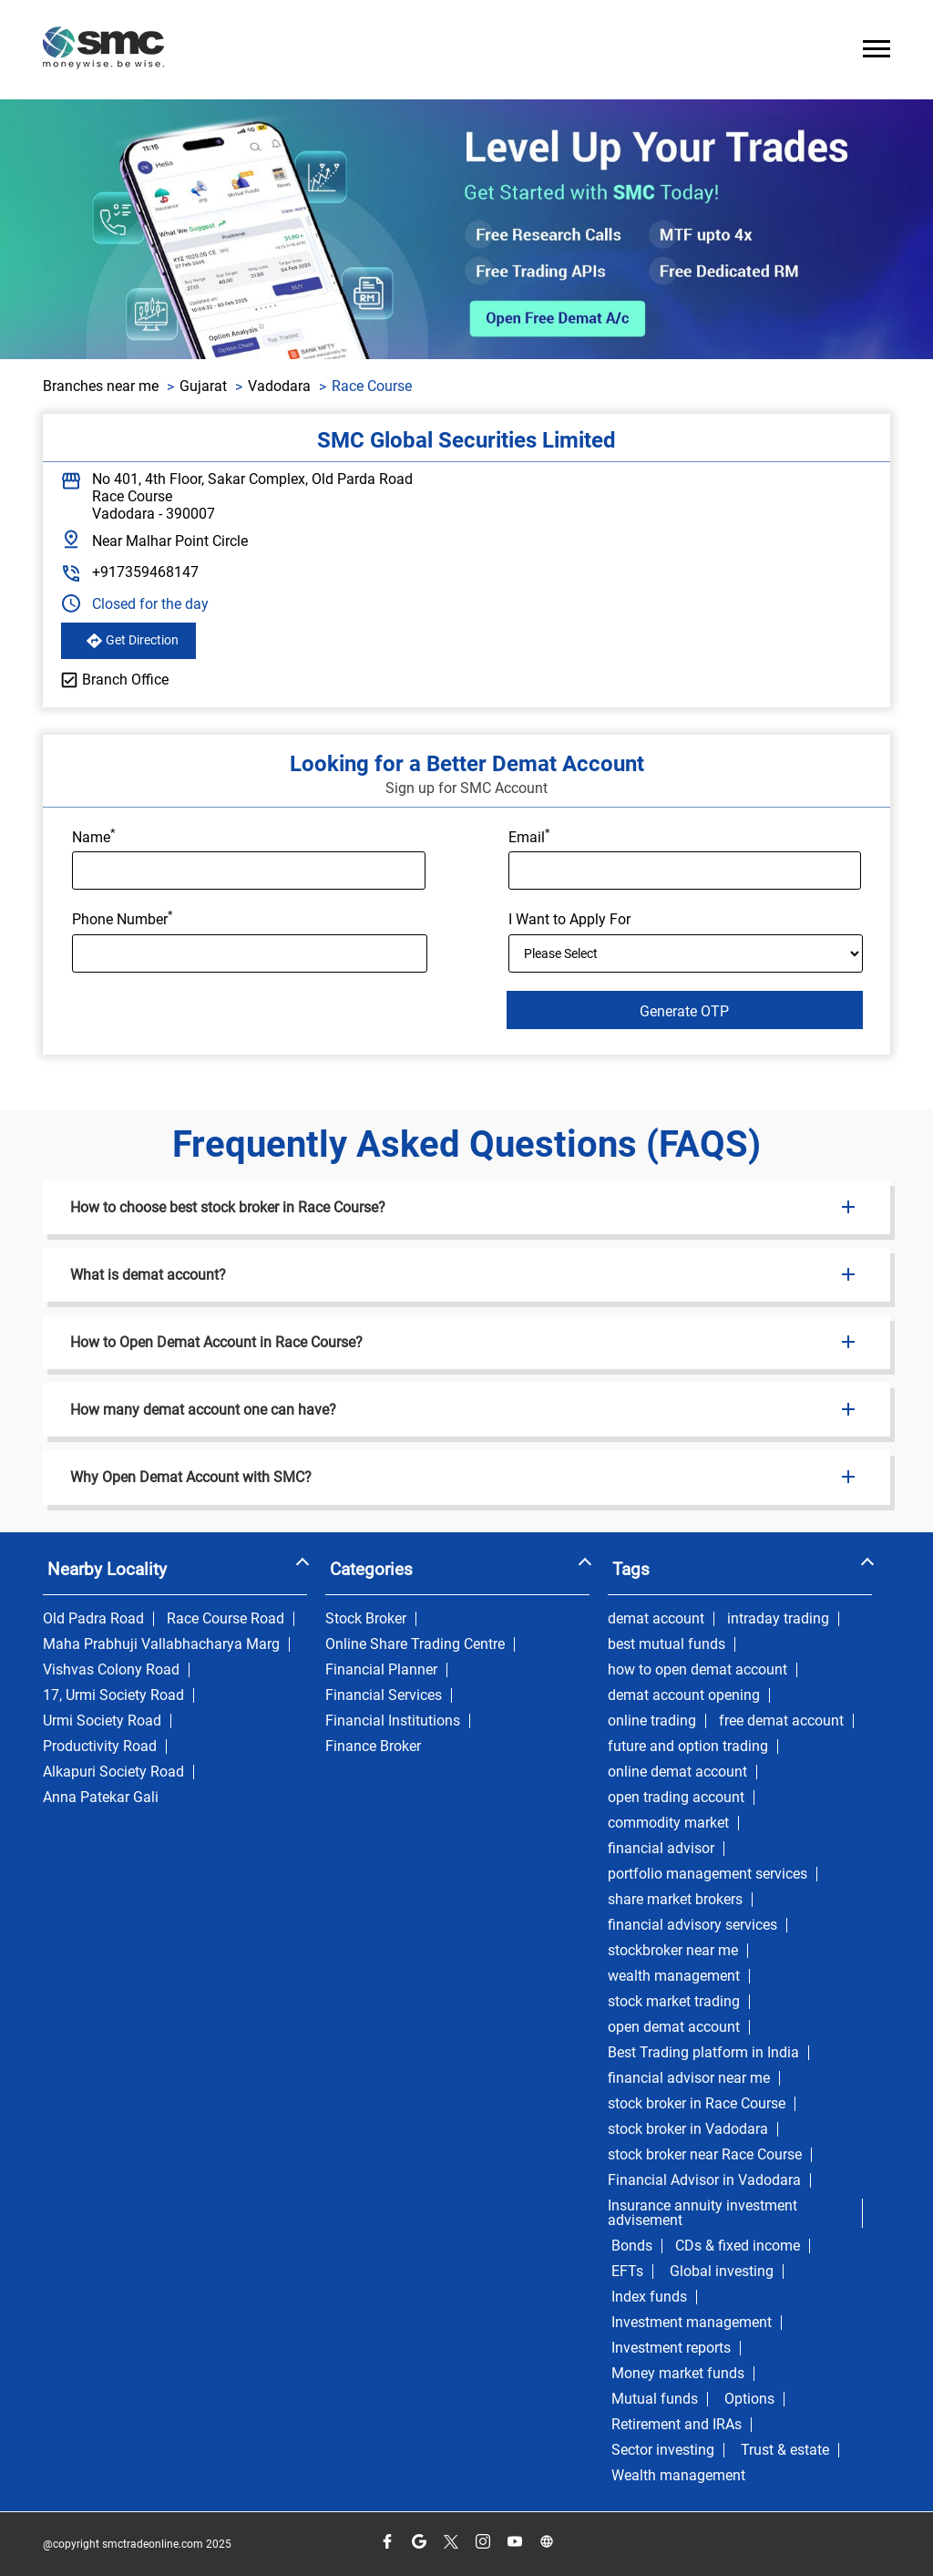  Describe the element at coordinates (113, 1695) in the screenshot. I see `17, Urmi Society Road` at that location.